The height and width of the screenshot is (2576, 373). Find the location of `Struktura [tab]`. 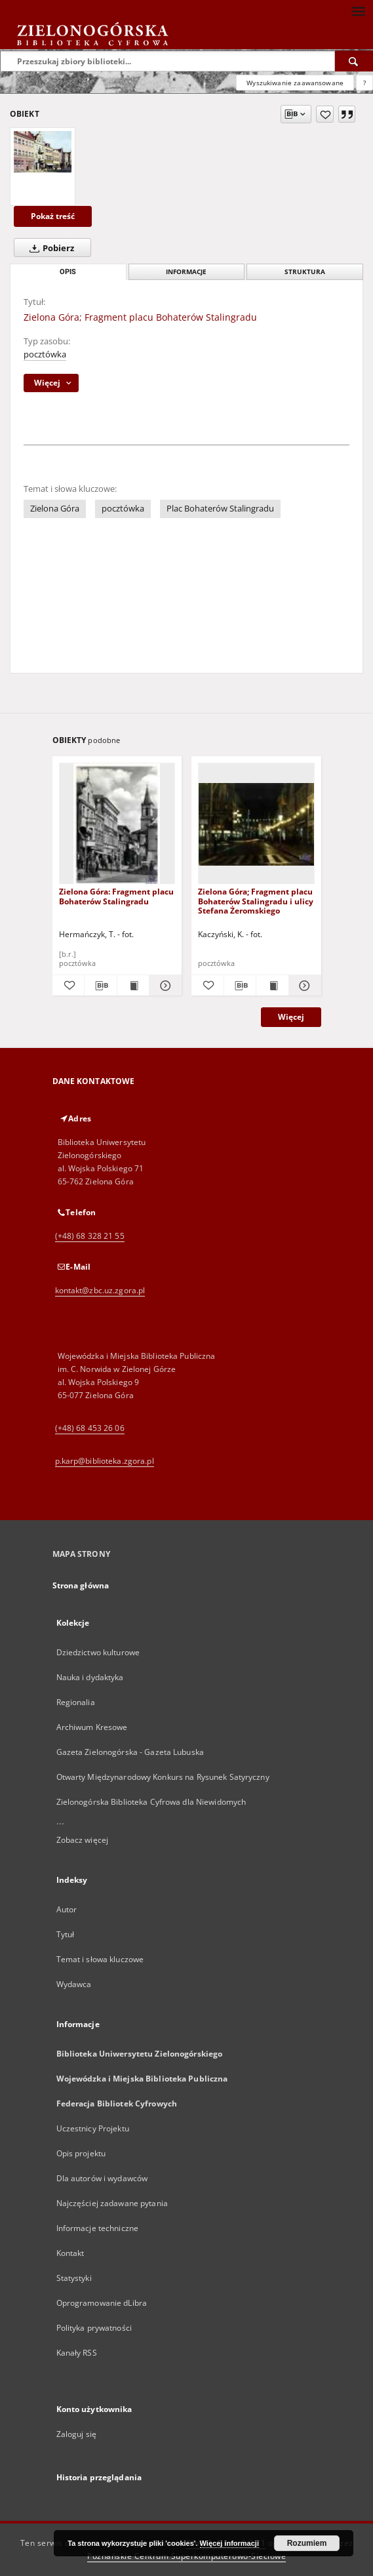

Struktura [tab] is located at coordinates (305, 272).